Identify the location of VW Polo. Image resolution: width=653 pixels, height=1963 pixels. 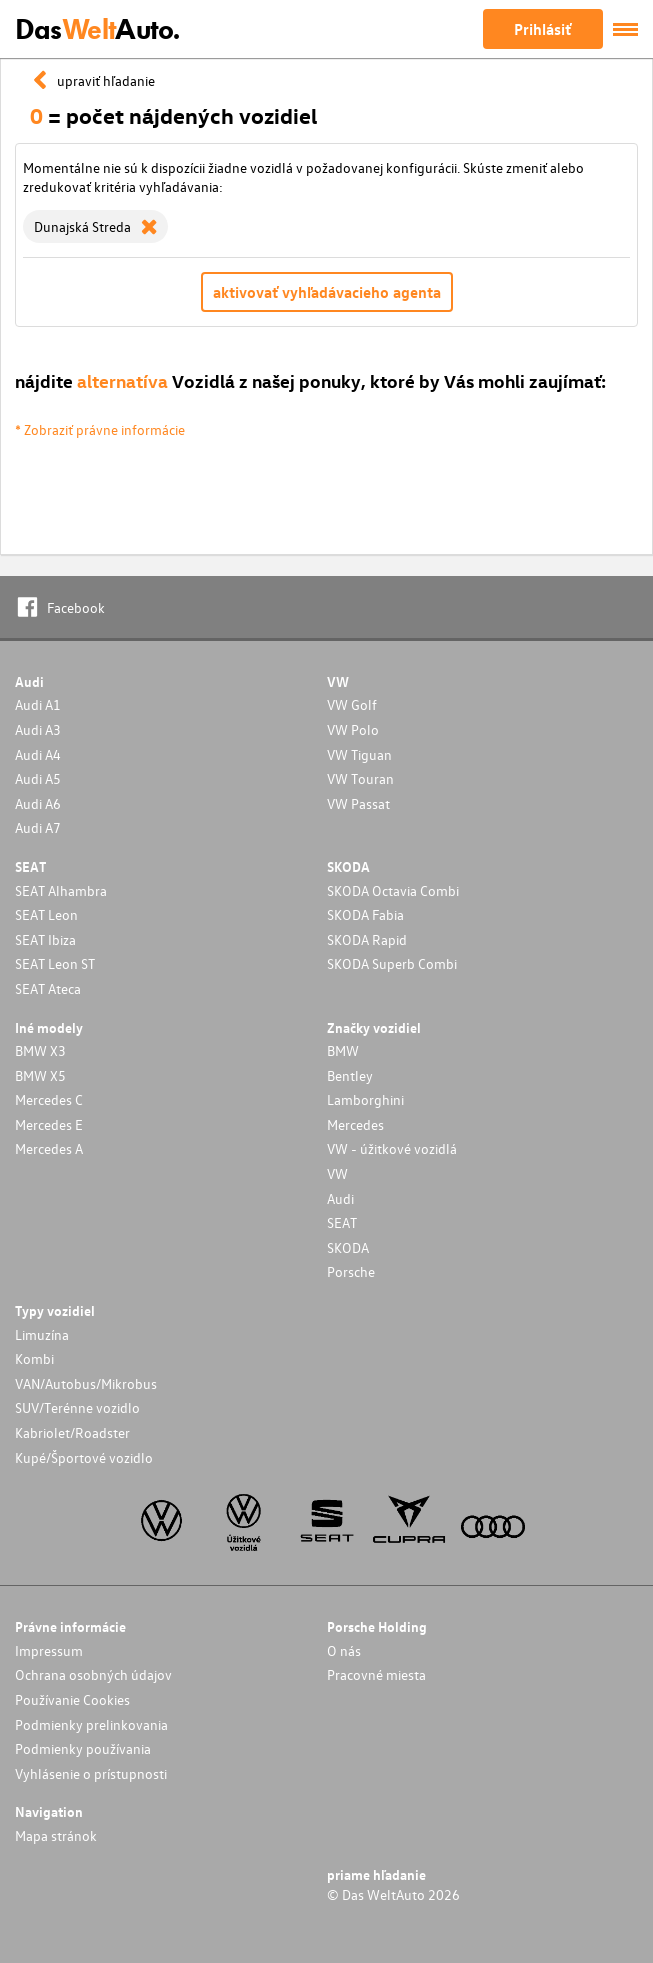
(353, 729).